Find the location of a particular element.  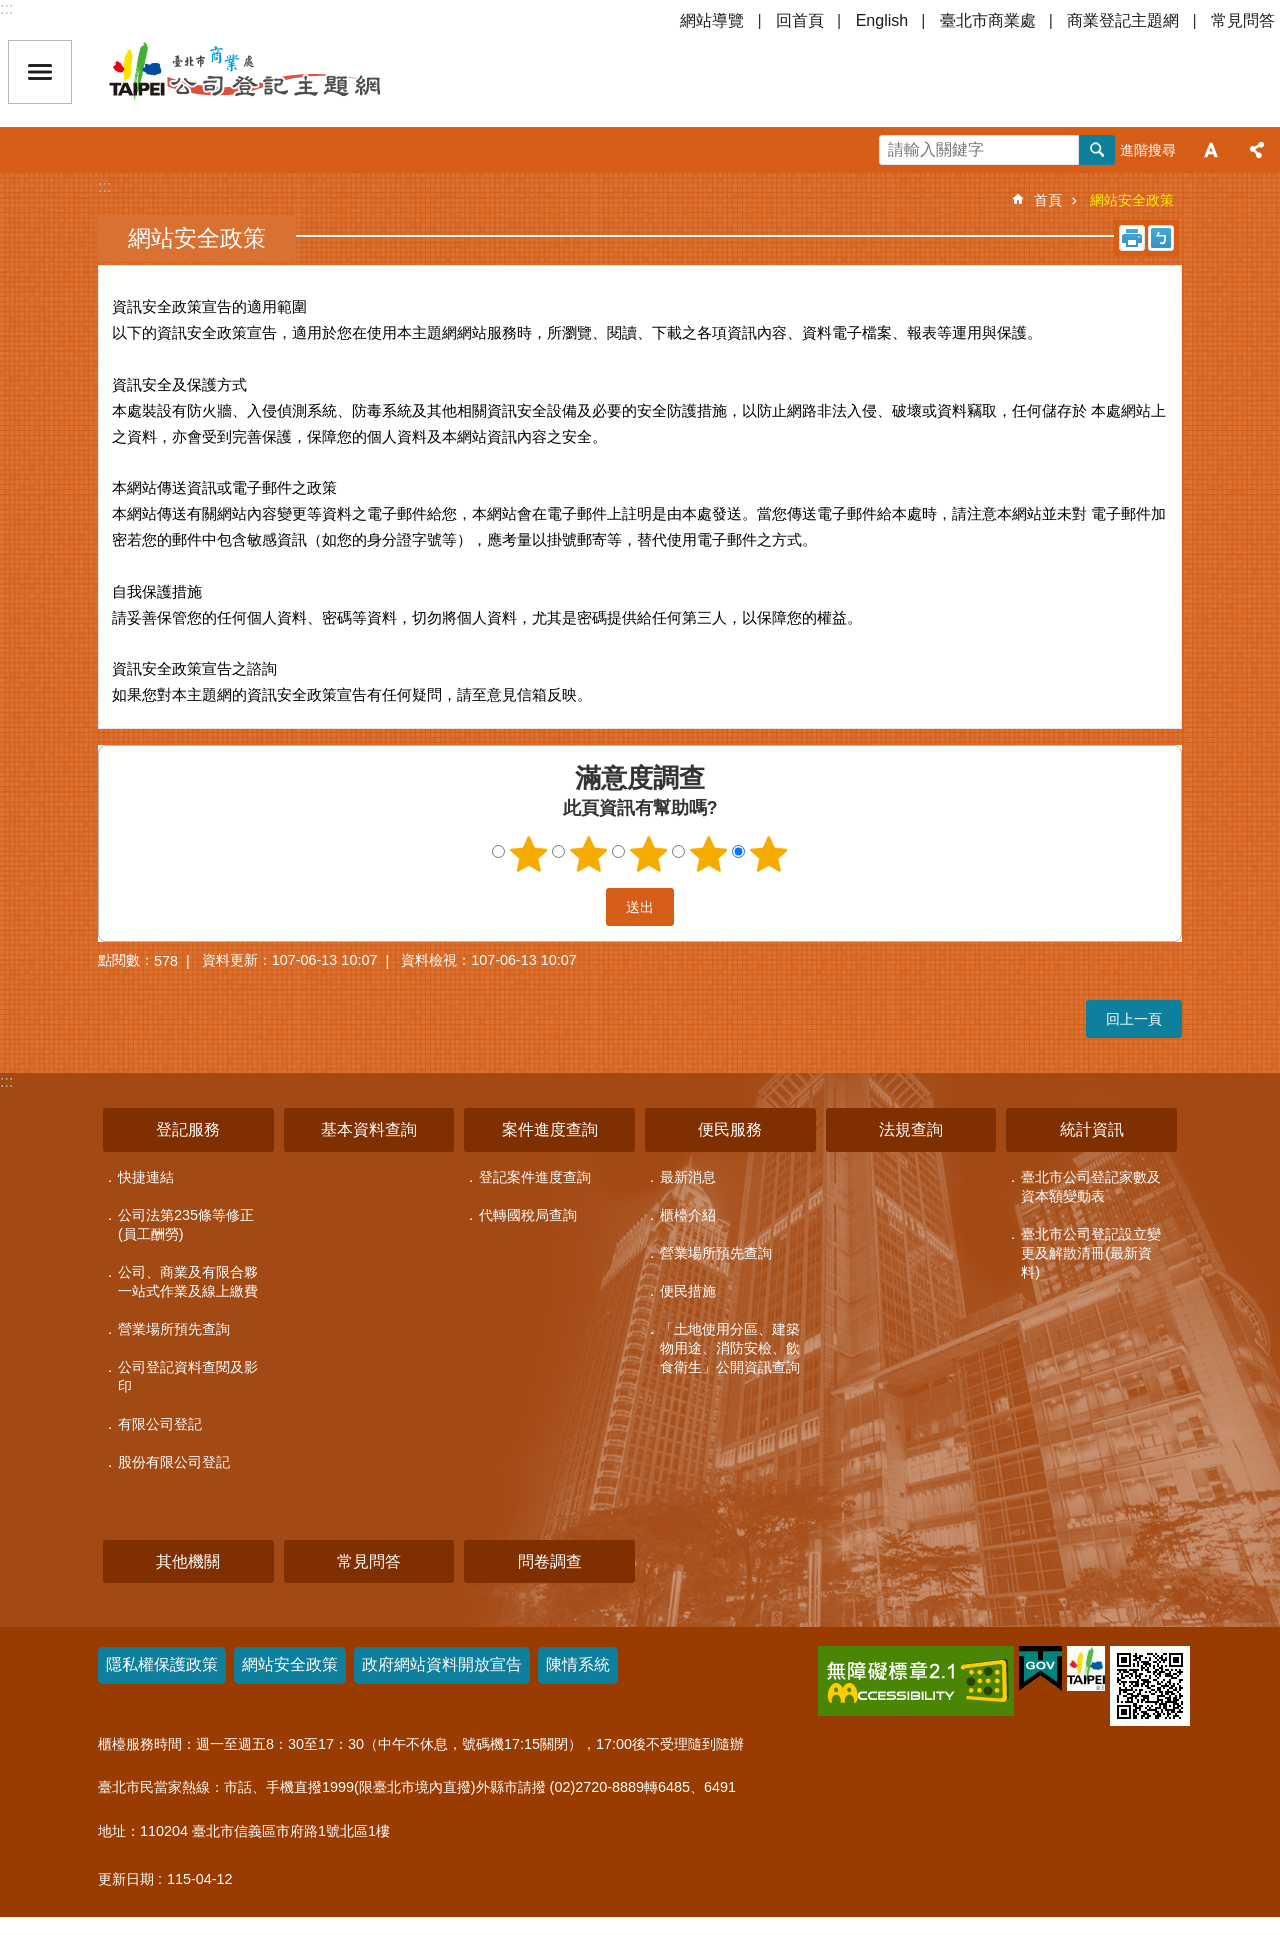

統計資訊 is located at coordinates (1092, 1129).